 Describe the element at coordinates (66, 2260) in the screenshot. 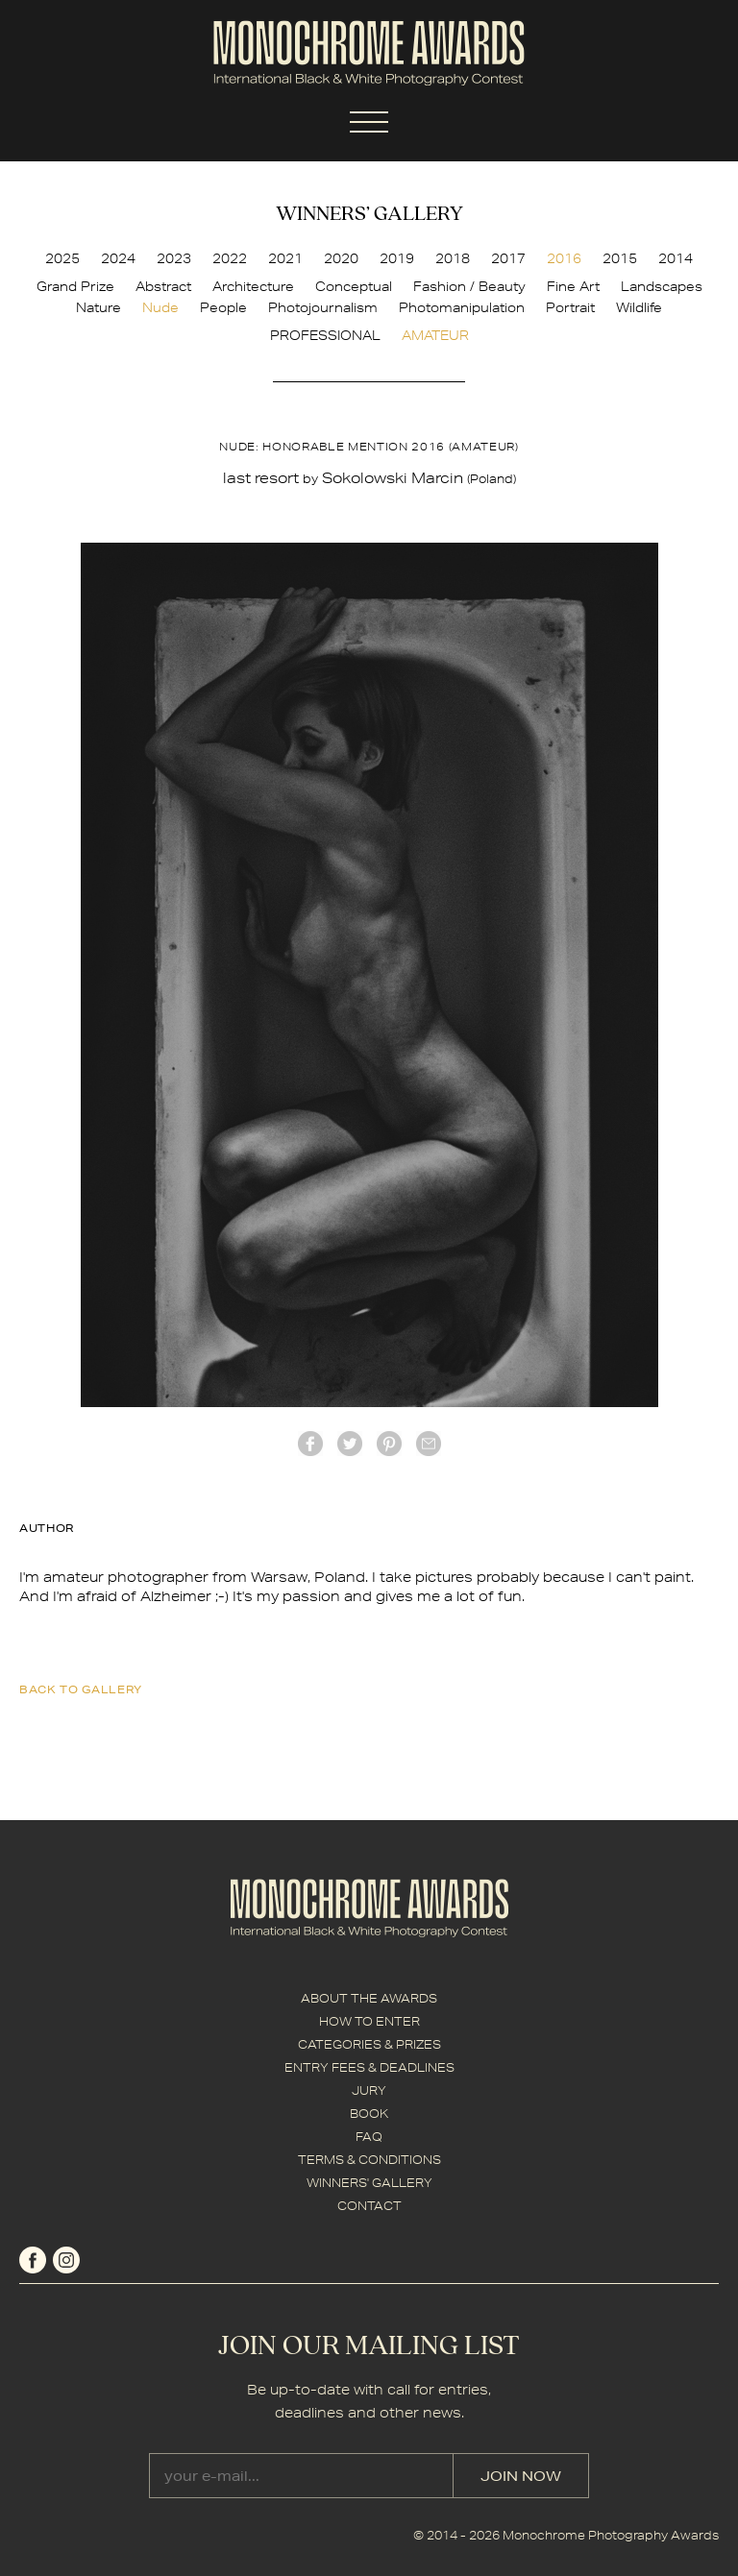

I see `instagram` at that location.